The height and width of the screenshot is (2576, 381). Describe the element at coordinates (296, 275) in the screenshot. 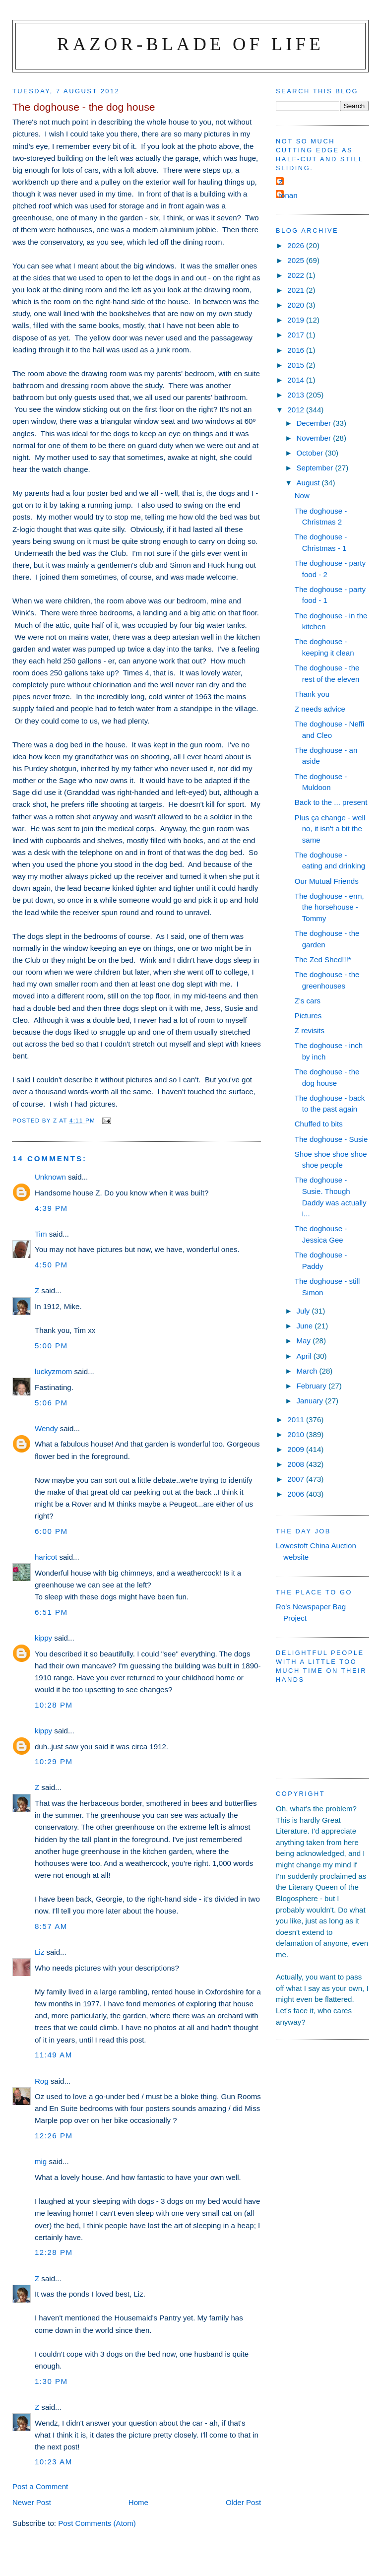

I see `2022` at that location.